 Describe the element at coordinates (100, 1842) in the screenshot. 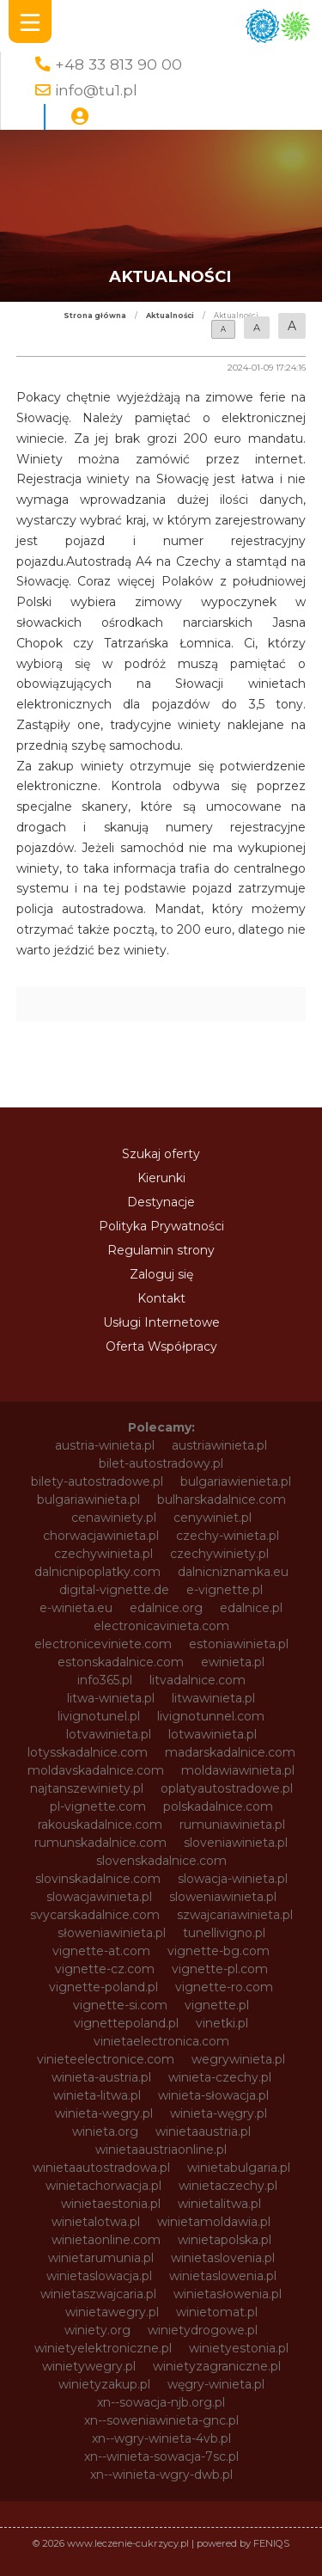

I see `rumunskadalnice.com` at that location.